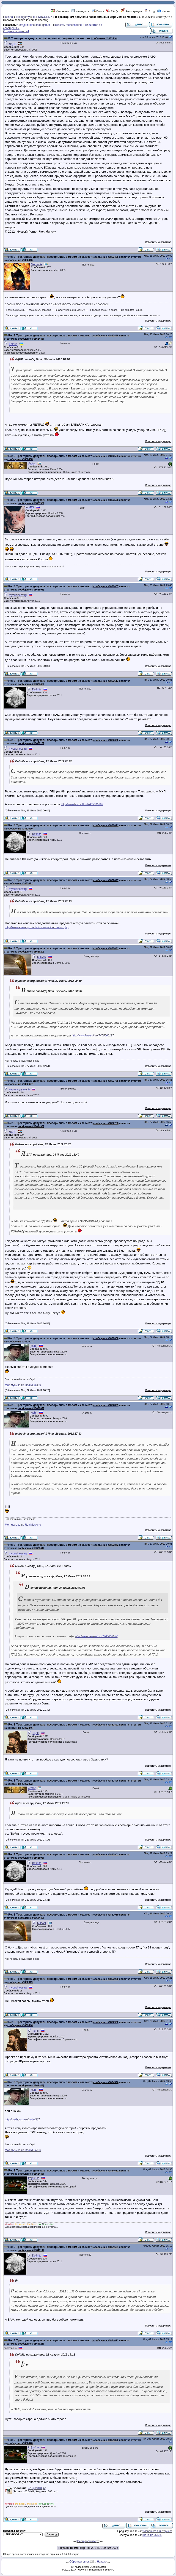 The width and height of the screenshot is (176, 2576). I want to click on funtEG, so click(29, 507).